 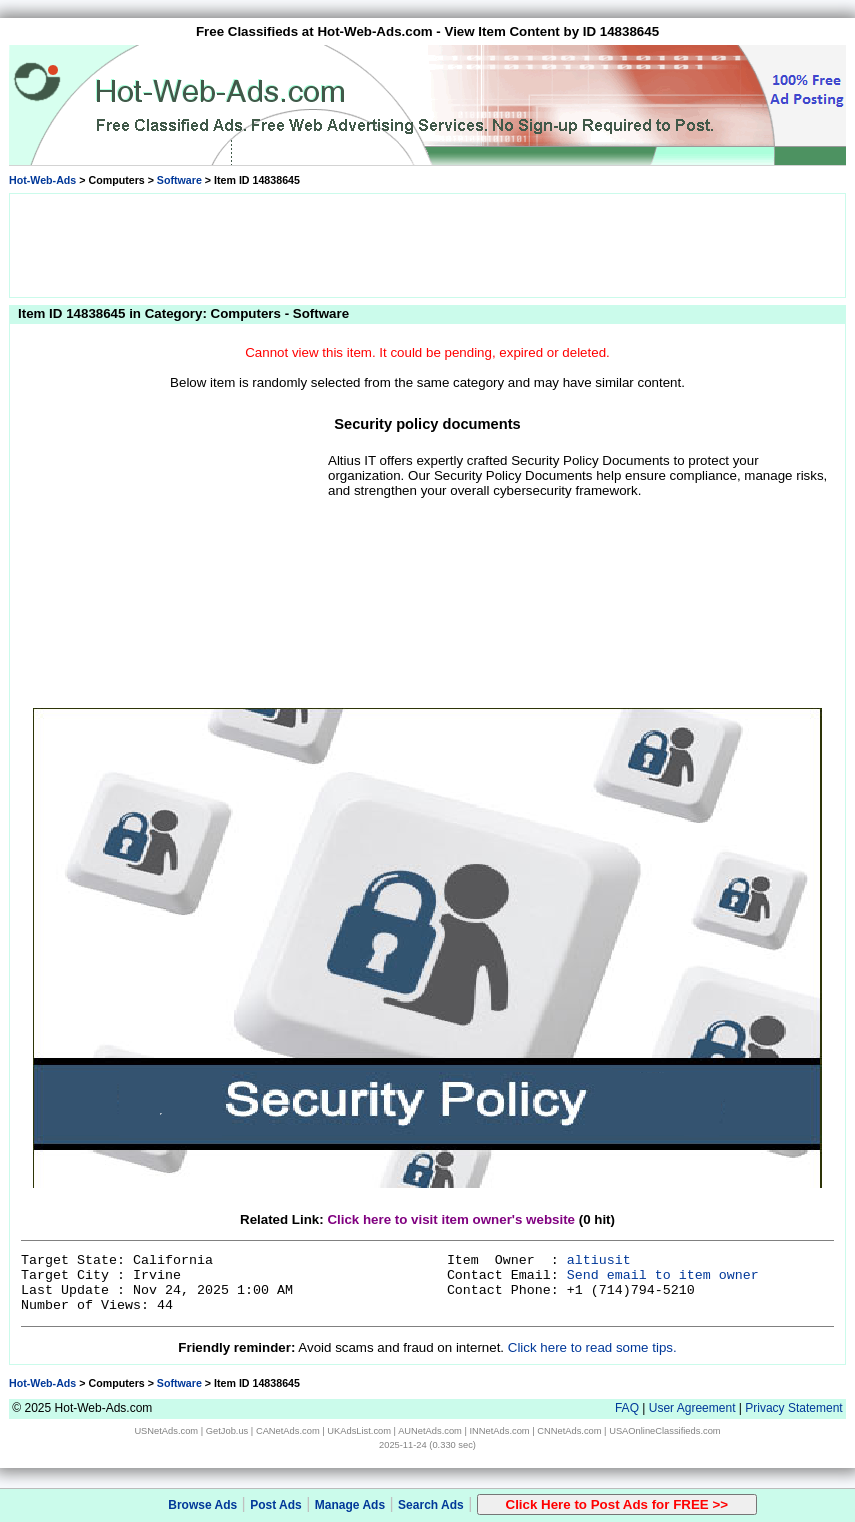 What do you see at coordinates (451, 1219) in the screenshot?
I see `Click here to visit item owner's website` at bounding box center [451, 1219].